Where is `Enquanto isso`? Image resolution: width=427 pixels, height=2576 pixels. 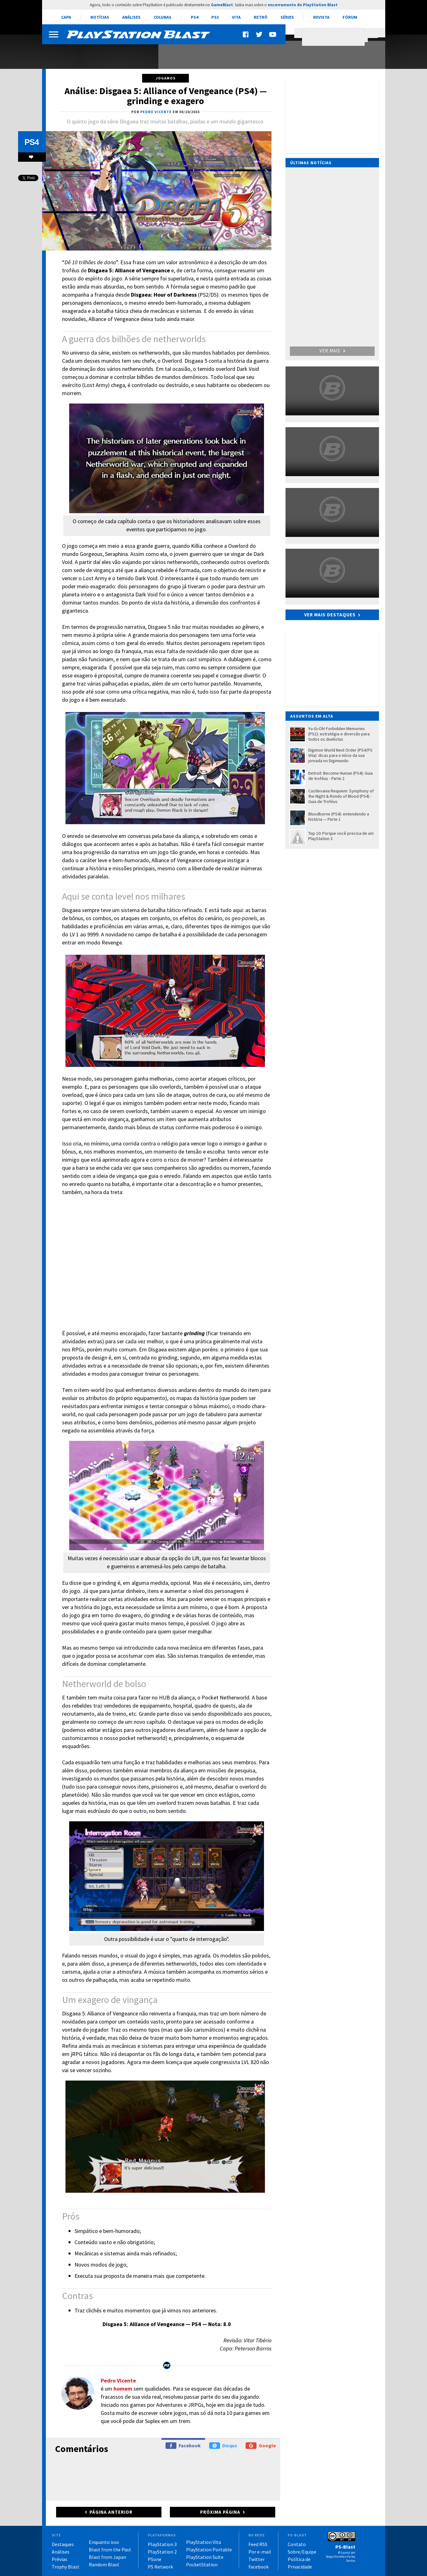 Enquanto isso is located at coordinates (104, 2542).